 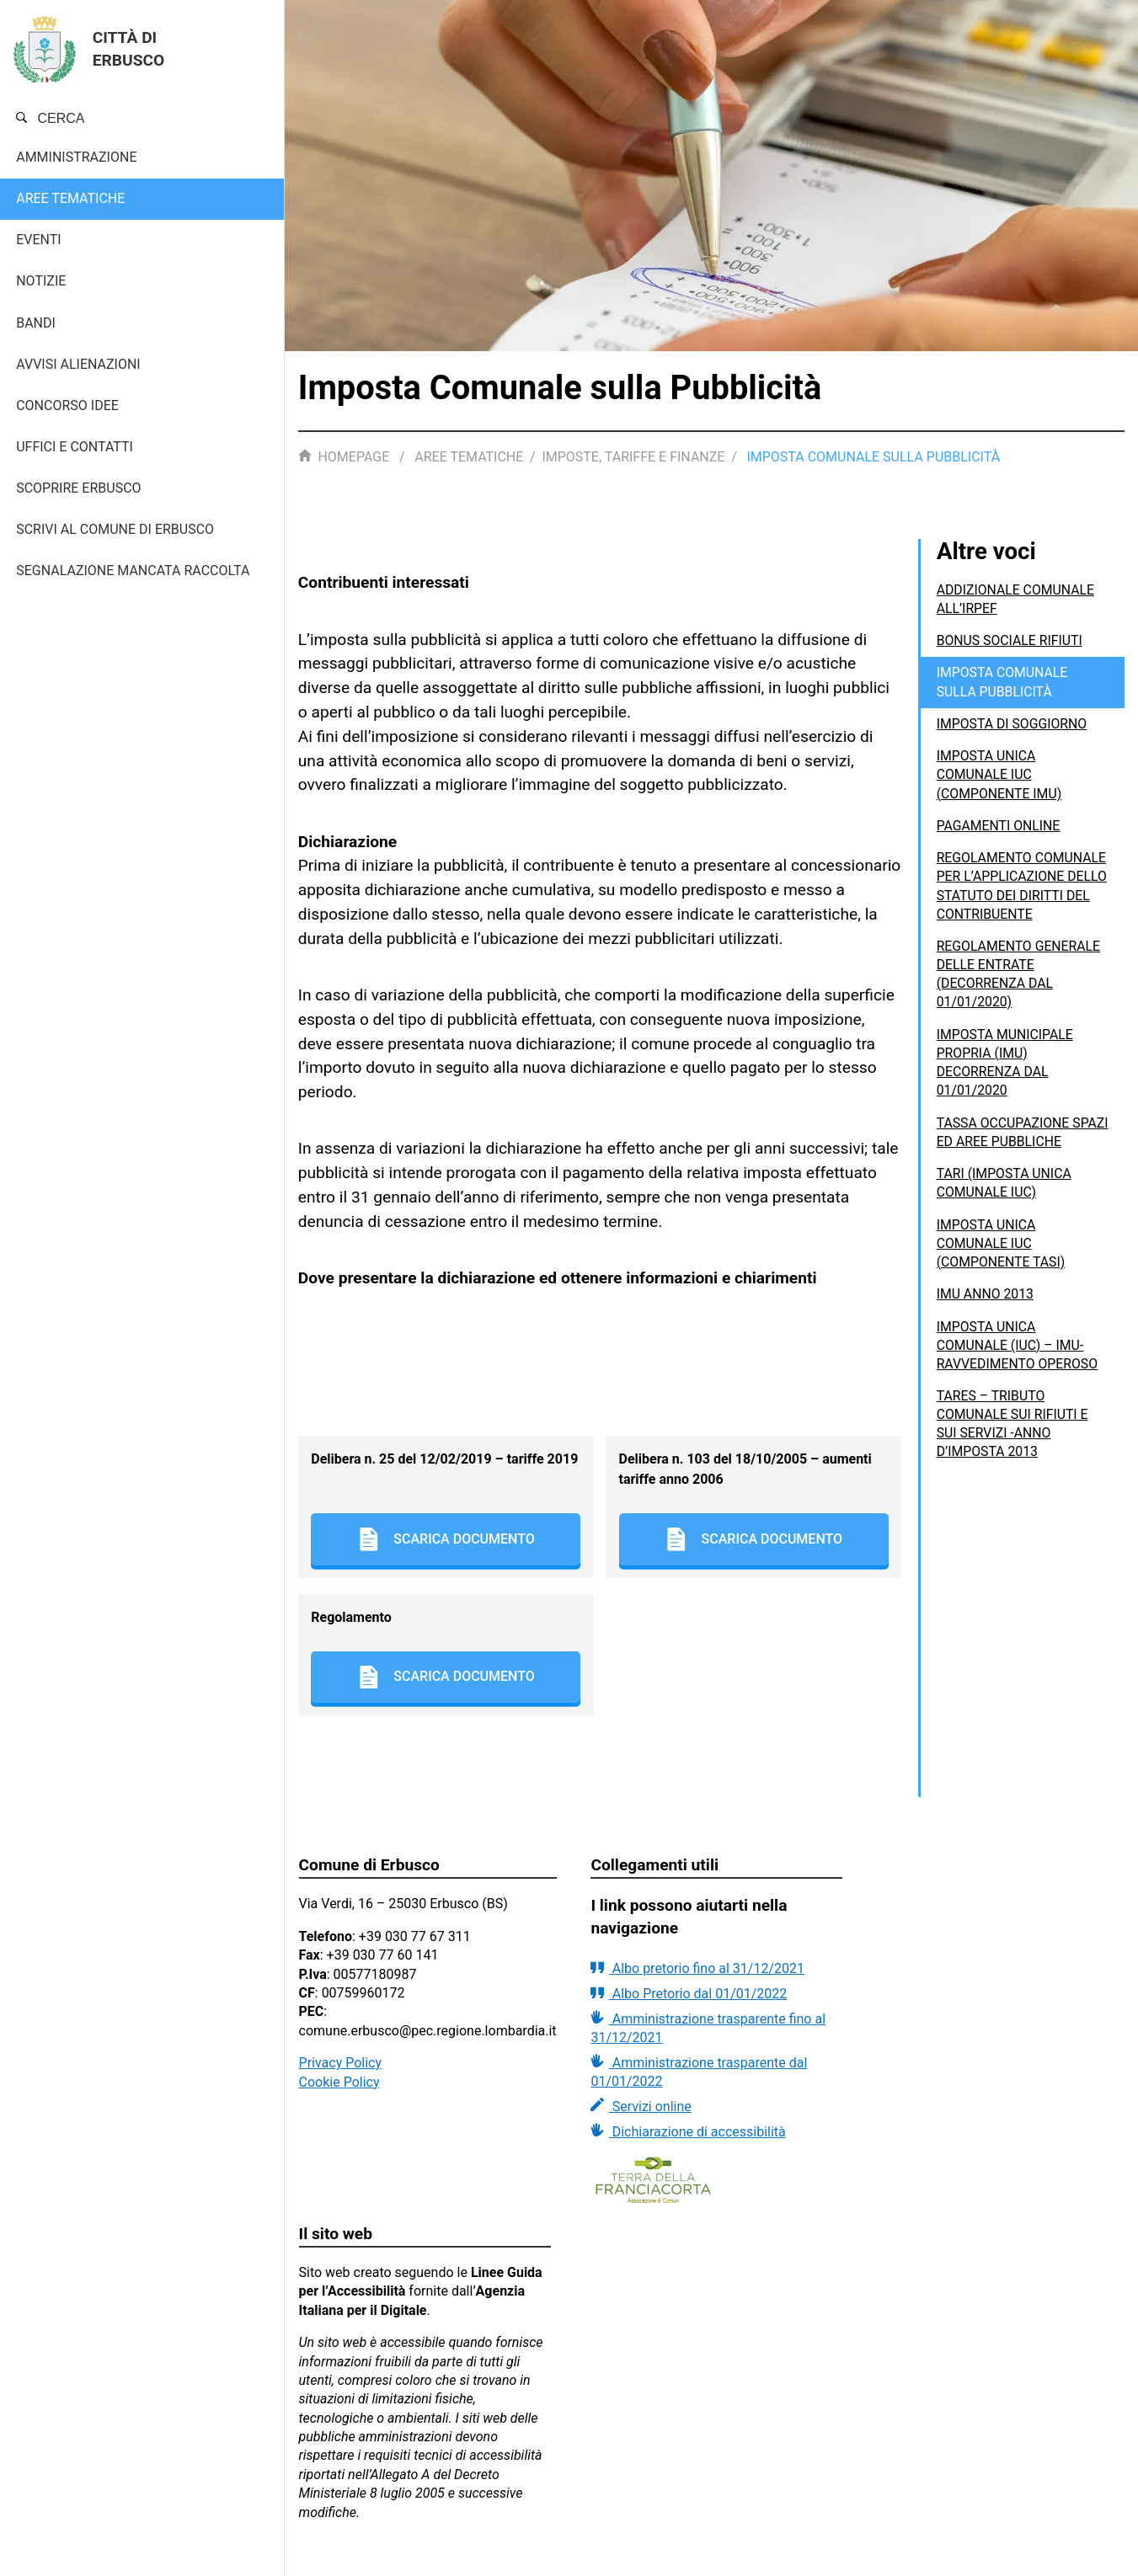 What do you see at coordinates (67, 405) in the screenshot?
I see `Concorso Idee` at bounding box center [67, 405].